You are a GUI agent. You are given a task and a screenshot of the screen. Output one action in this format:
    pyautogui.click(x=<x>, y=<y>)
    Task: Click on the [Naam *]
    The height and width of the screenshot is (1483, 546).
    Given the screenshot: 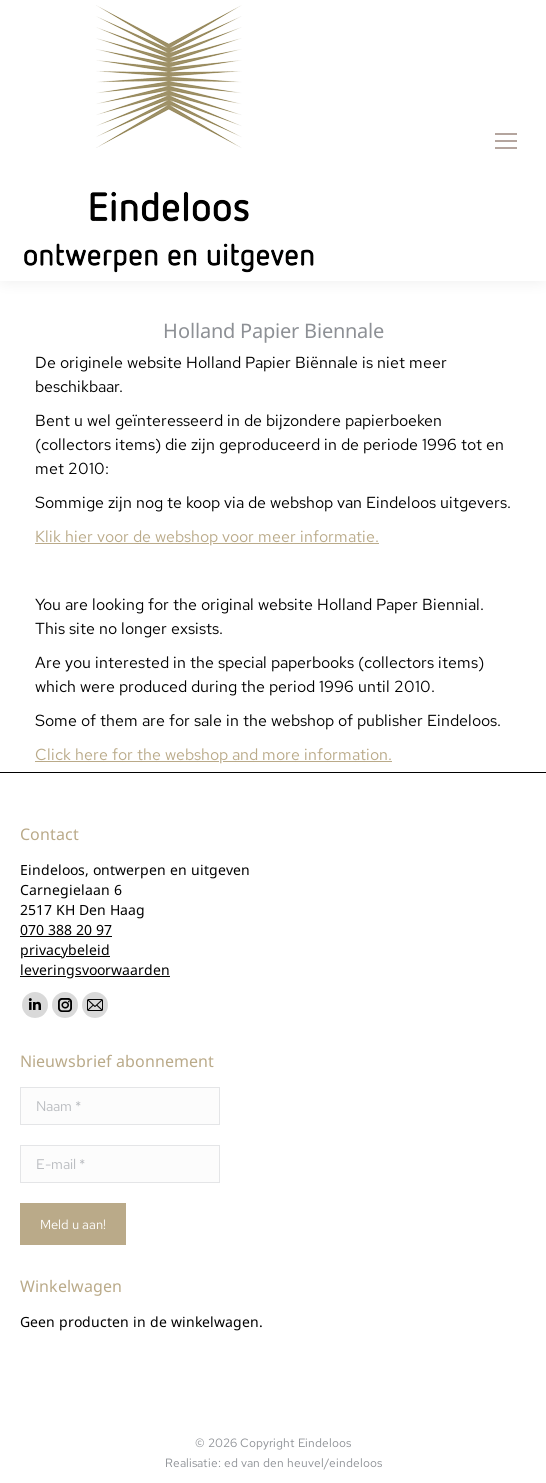 What is the action you would take?
    pyautogui.click(x=120, y=1106)
    